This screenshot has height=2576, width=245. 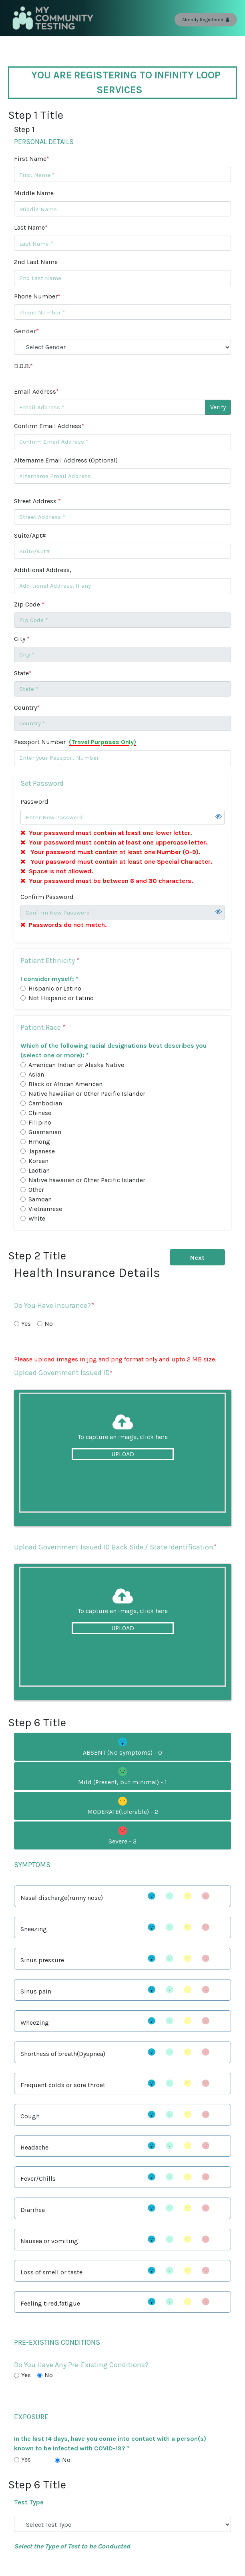 I want to click on Country, so click(x=27, y=707).